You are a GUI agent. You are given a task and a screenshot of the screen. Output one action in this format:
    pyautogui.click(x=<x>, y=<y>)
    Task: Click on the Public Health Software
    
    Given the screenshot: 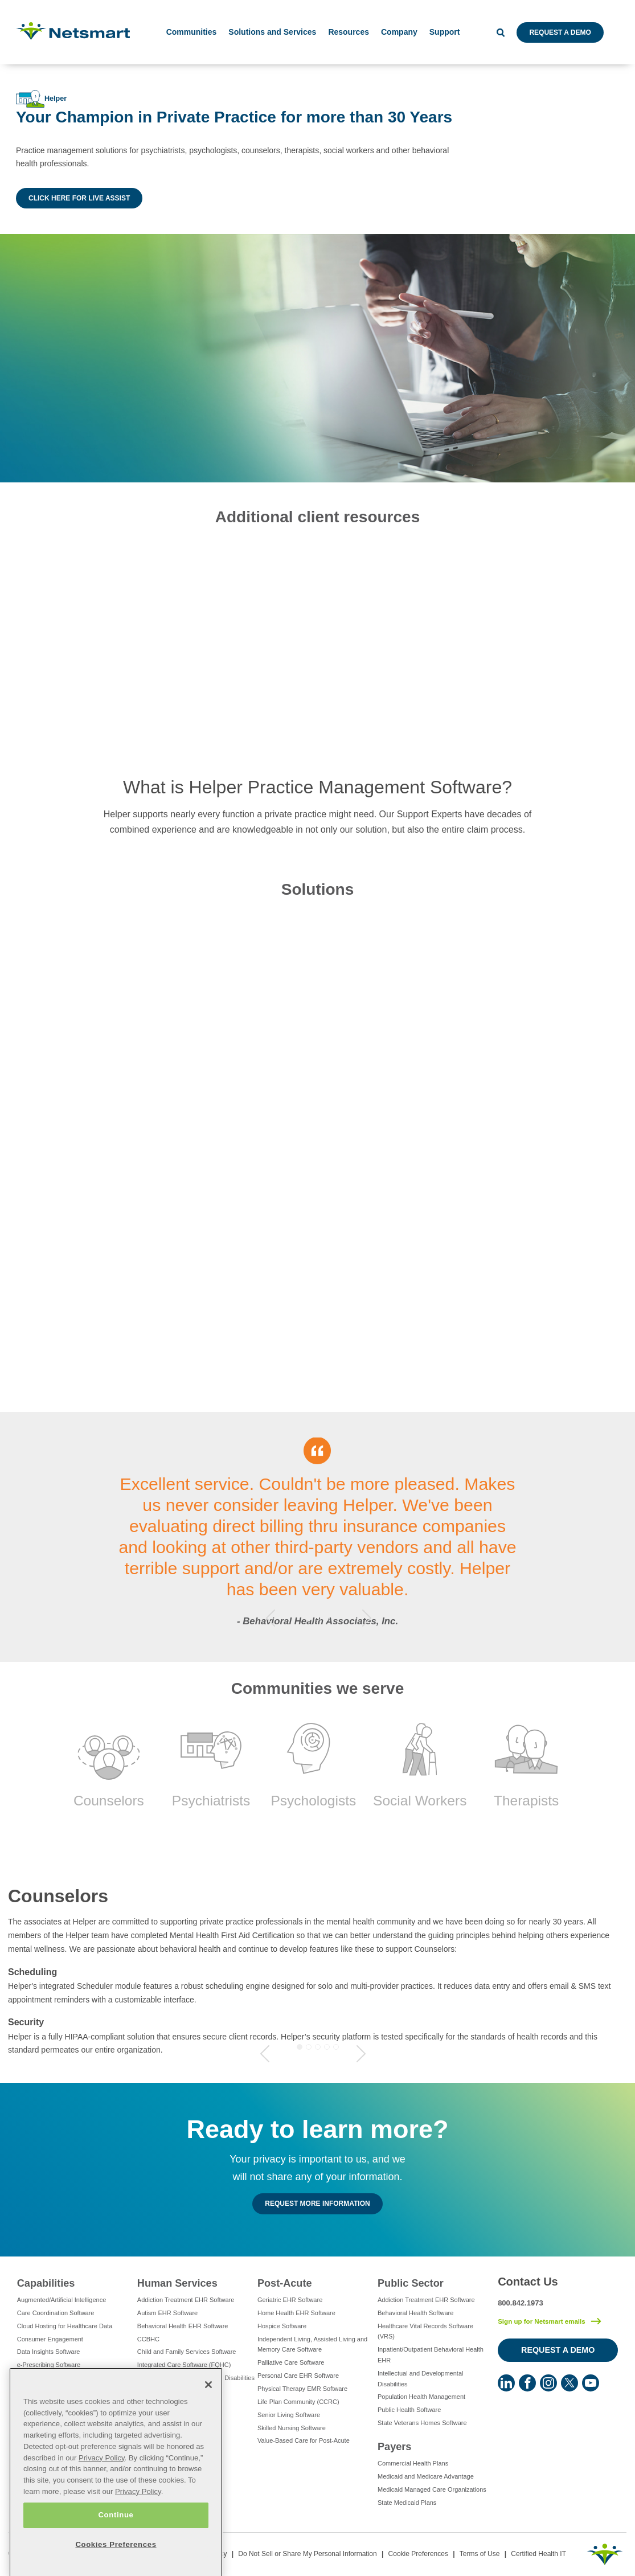 What is the action you would take?
    pyautogui.click(x=409, y=2409)
    